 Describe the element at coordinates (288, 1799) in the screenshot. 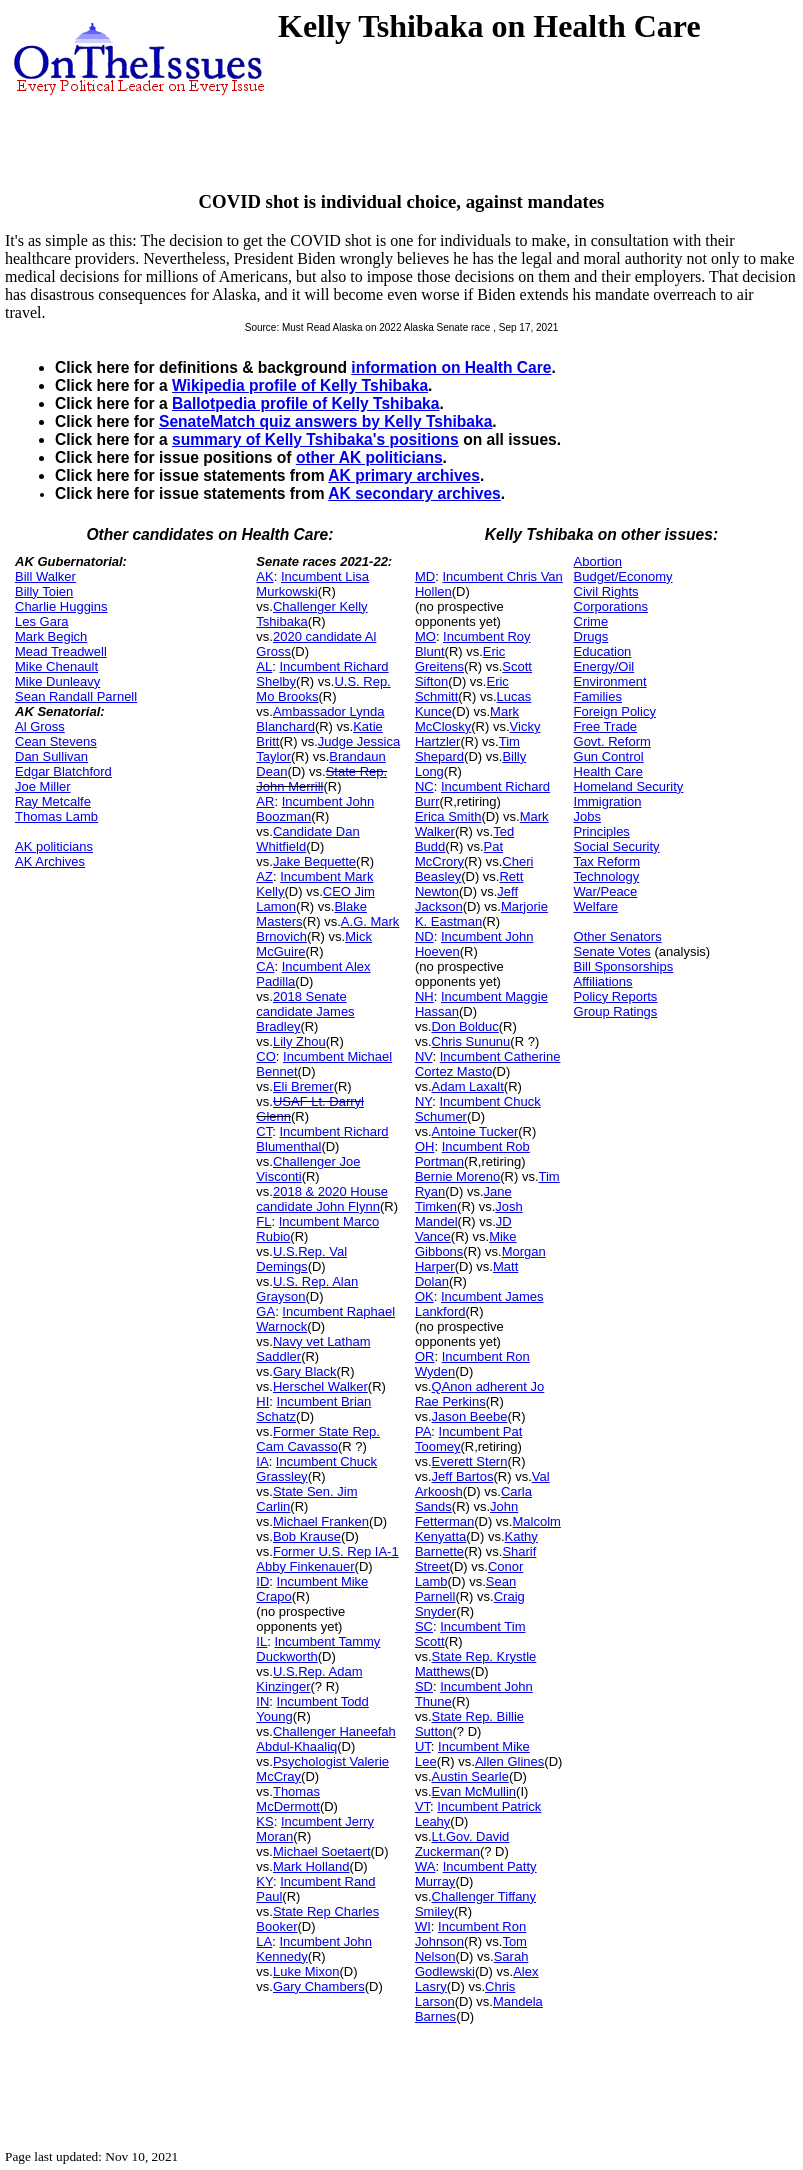

I see `Thomas McDermott` at that location.